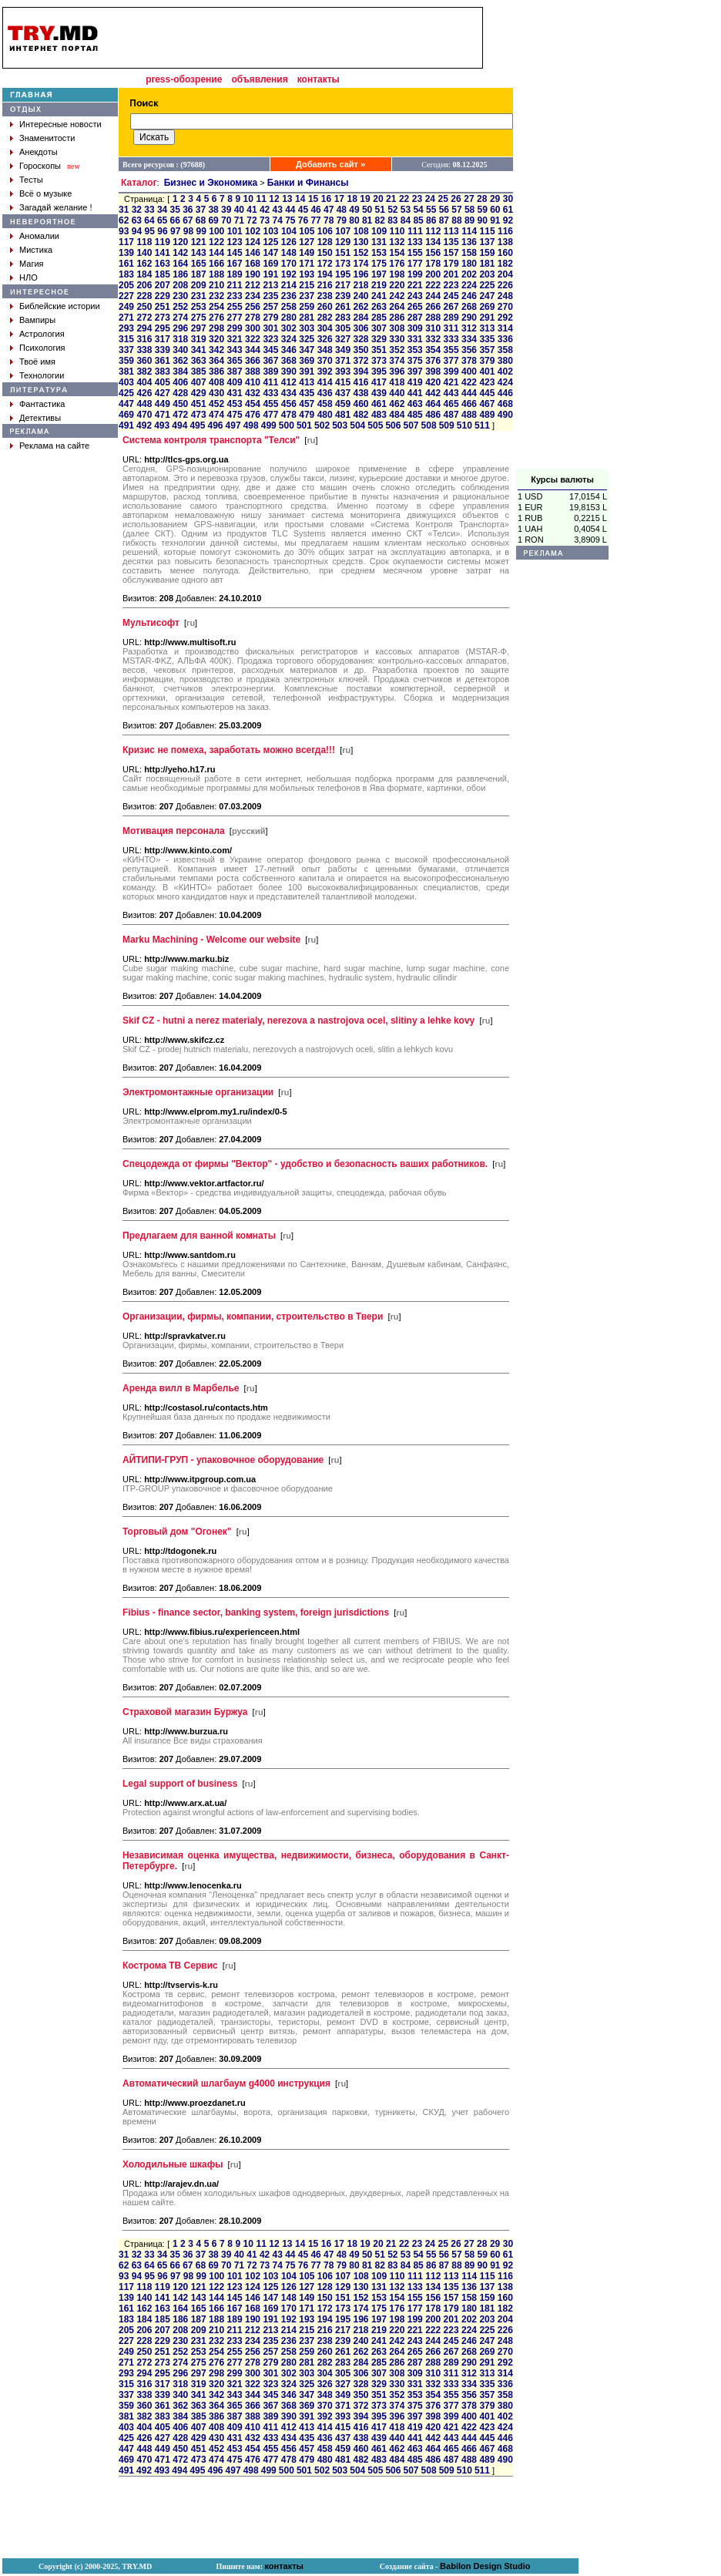 This screenshot has width=721, height=2576. What do you see at coordinates (216, 306) in the screenshot?
I see `254` at bounding box center [216, 306].